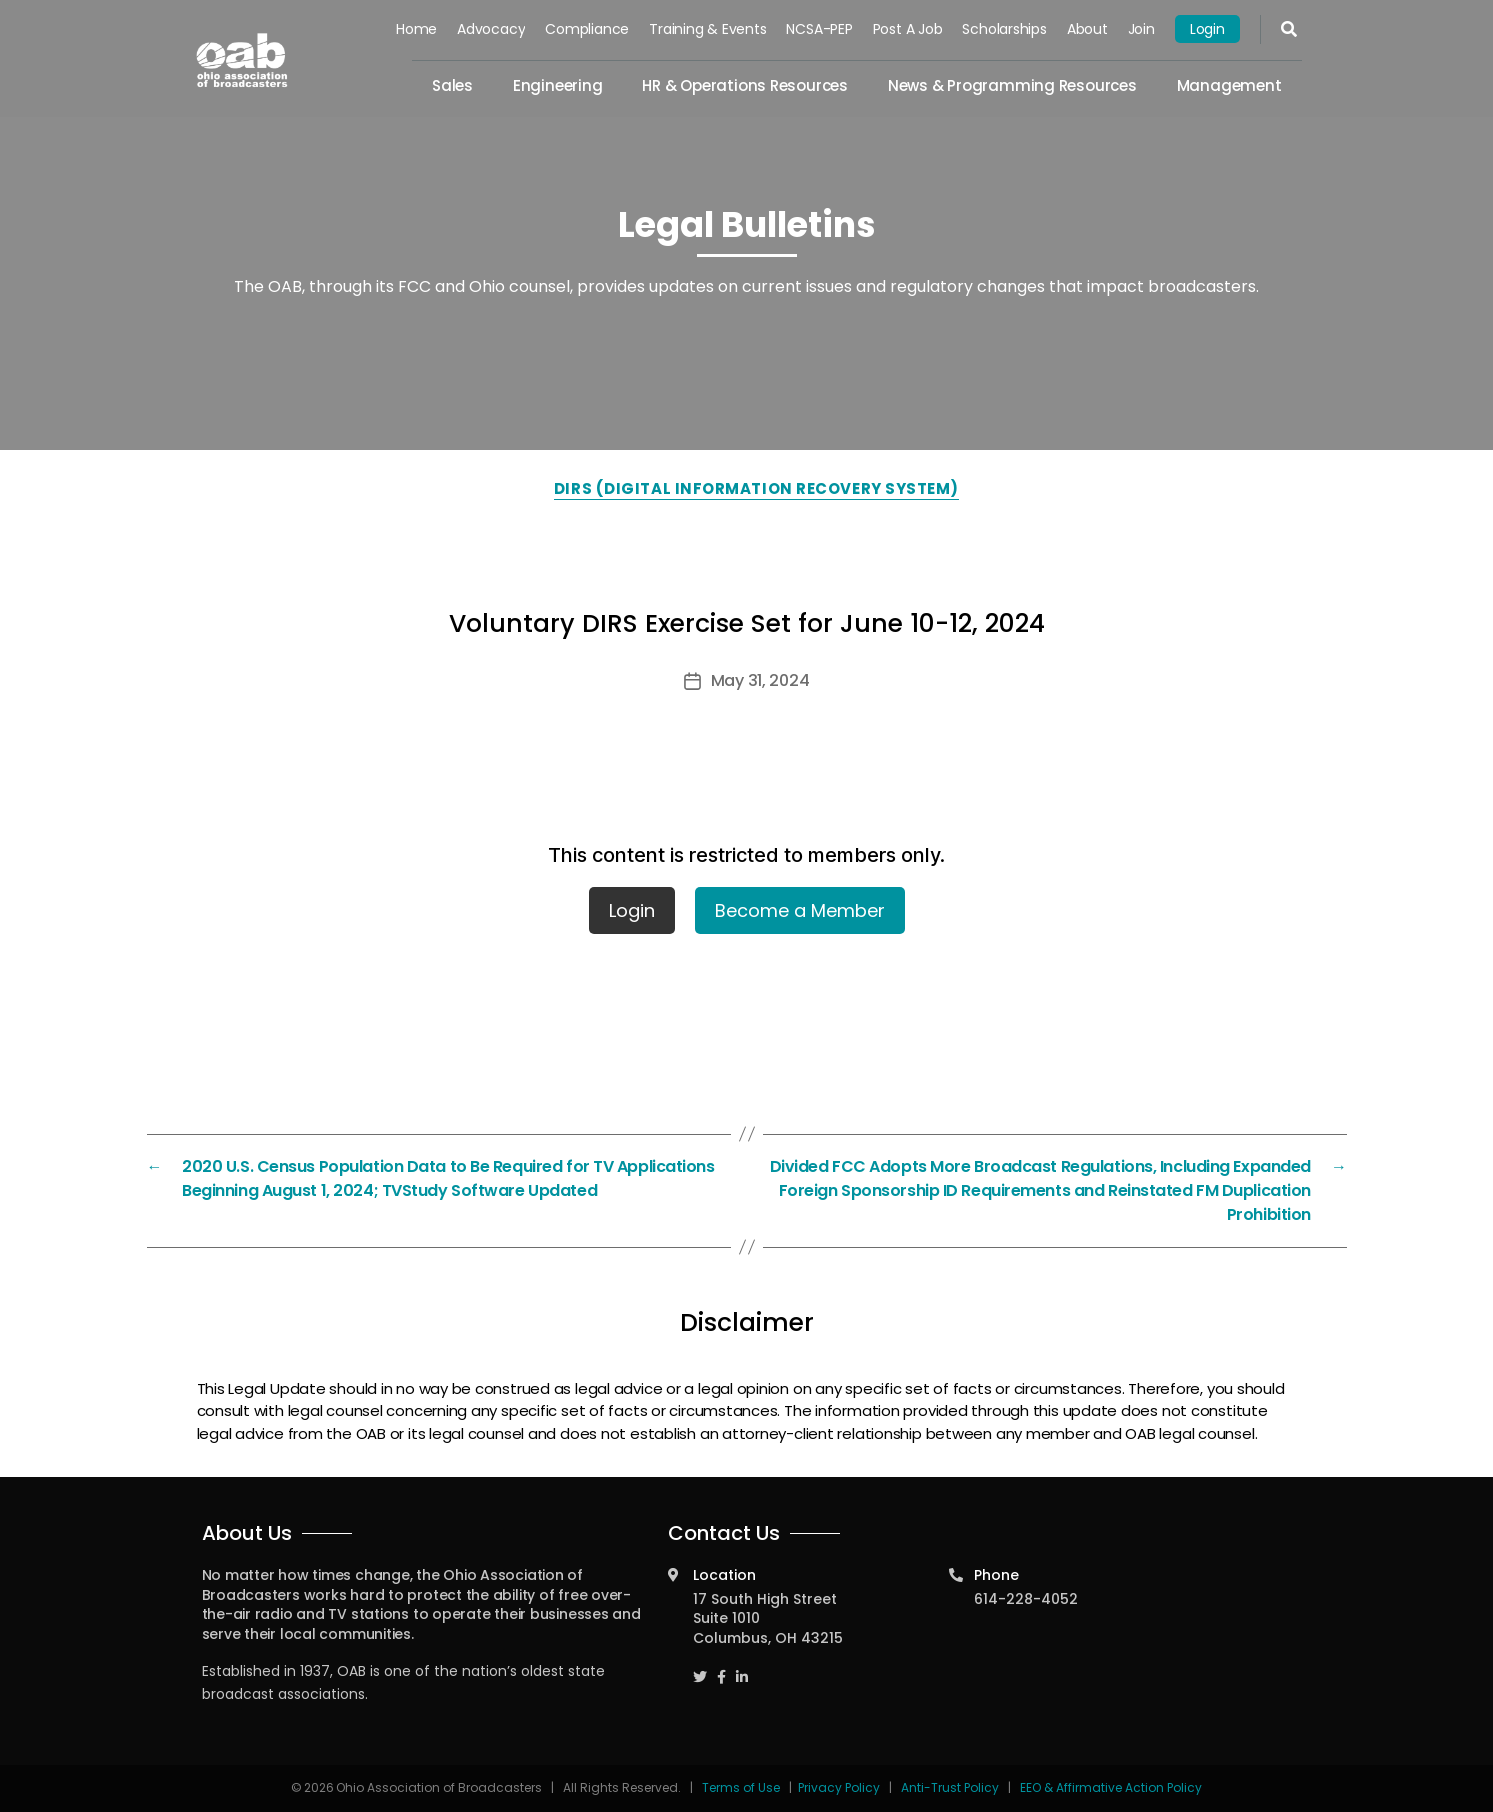  What do you see at coordinates (800, 910) in the screenshot?
I see `Become a Member` at bounding box center [800, 910].